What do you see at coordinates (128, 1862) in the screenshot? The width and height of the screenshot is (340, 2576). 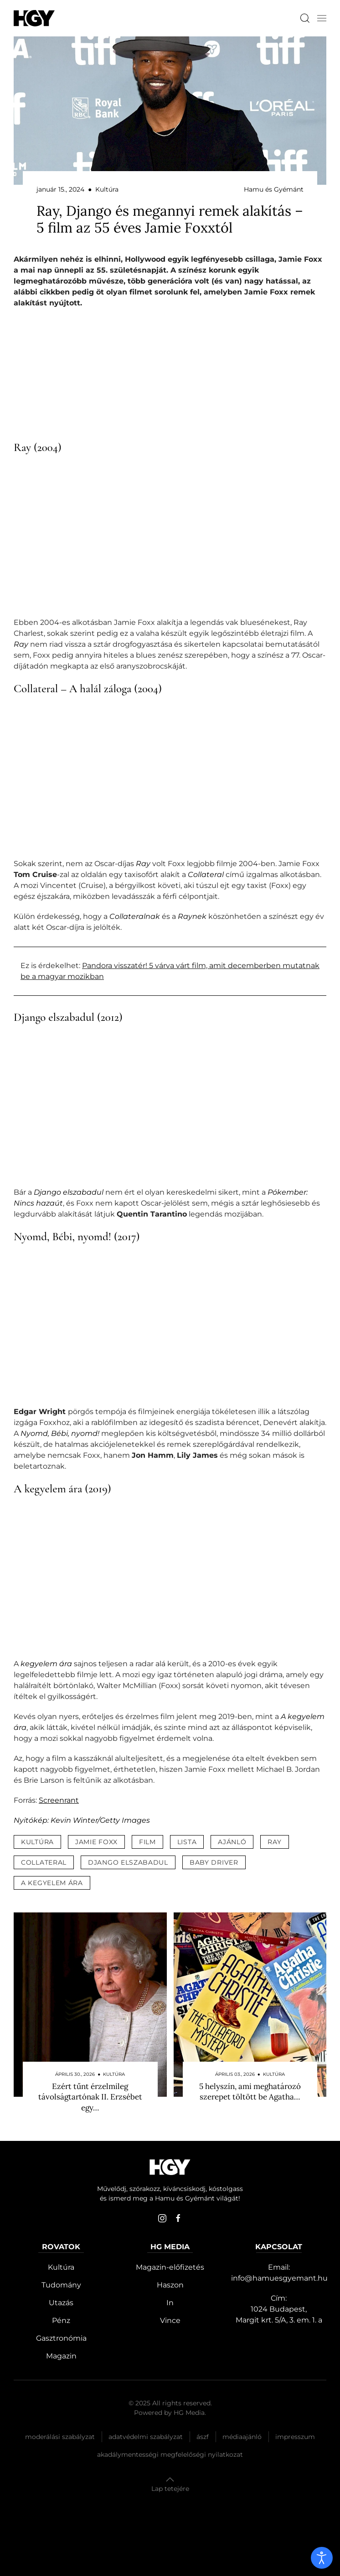 I see `django elszabadul` at bounding box center [128, 1862].